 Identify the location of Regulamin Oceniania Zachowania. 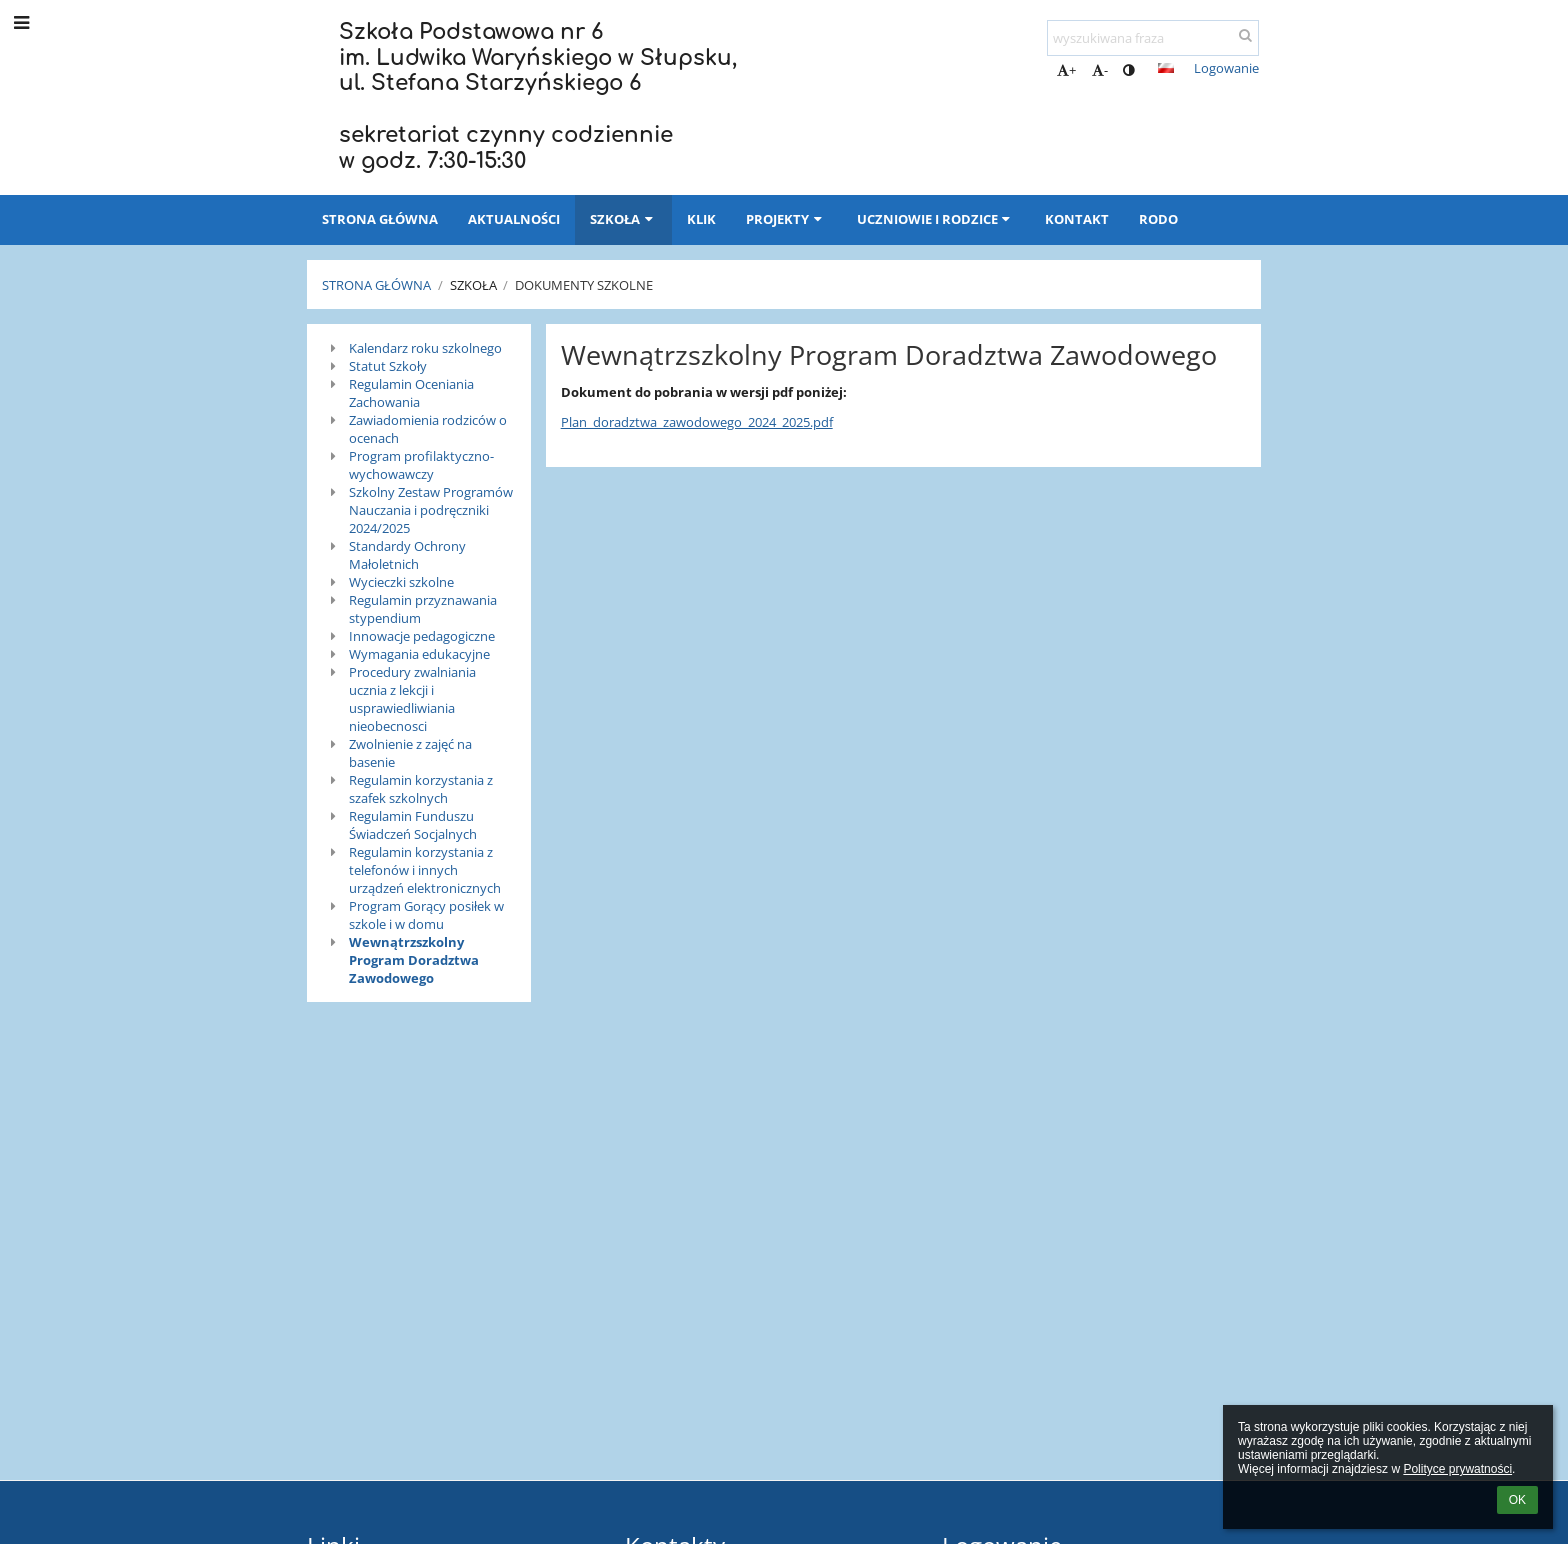
(411, 393).